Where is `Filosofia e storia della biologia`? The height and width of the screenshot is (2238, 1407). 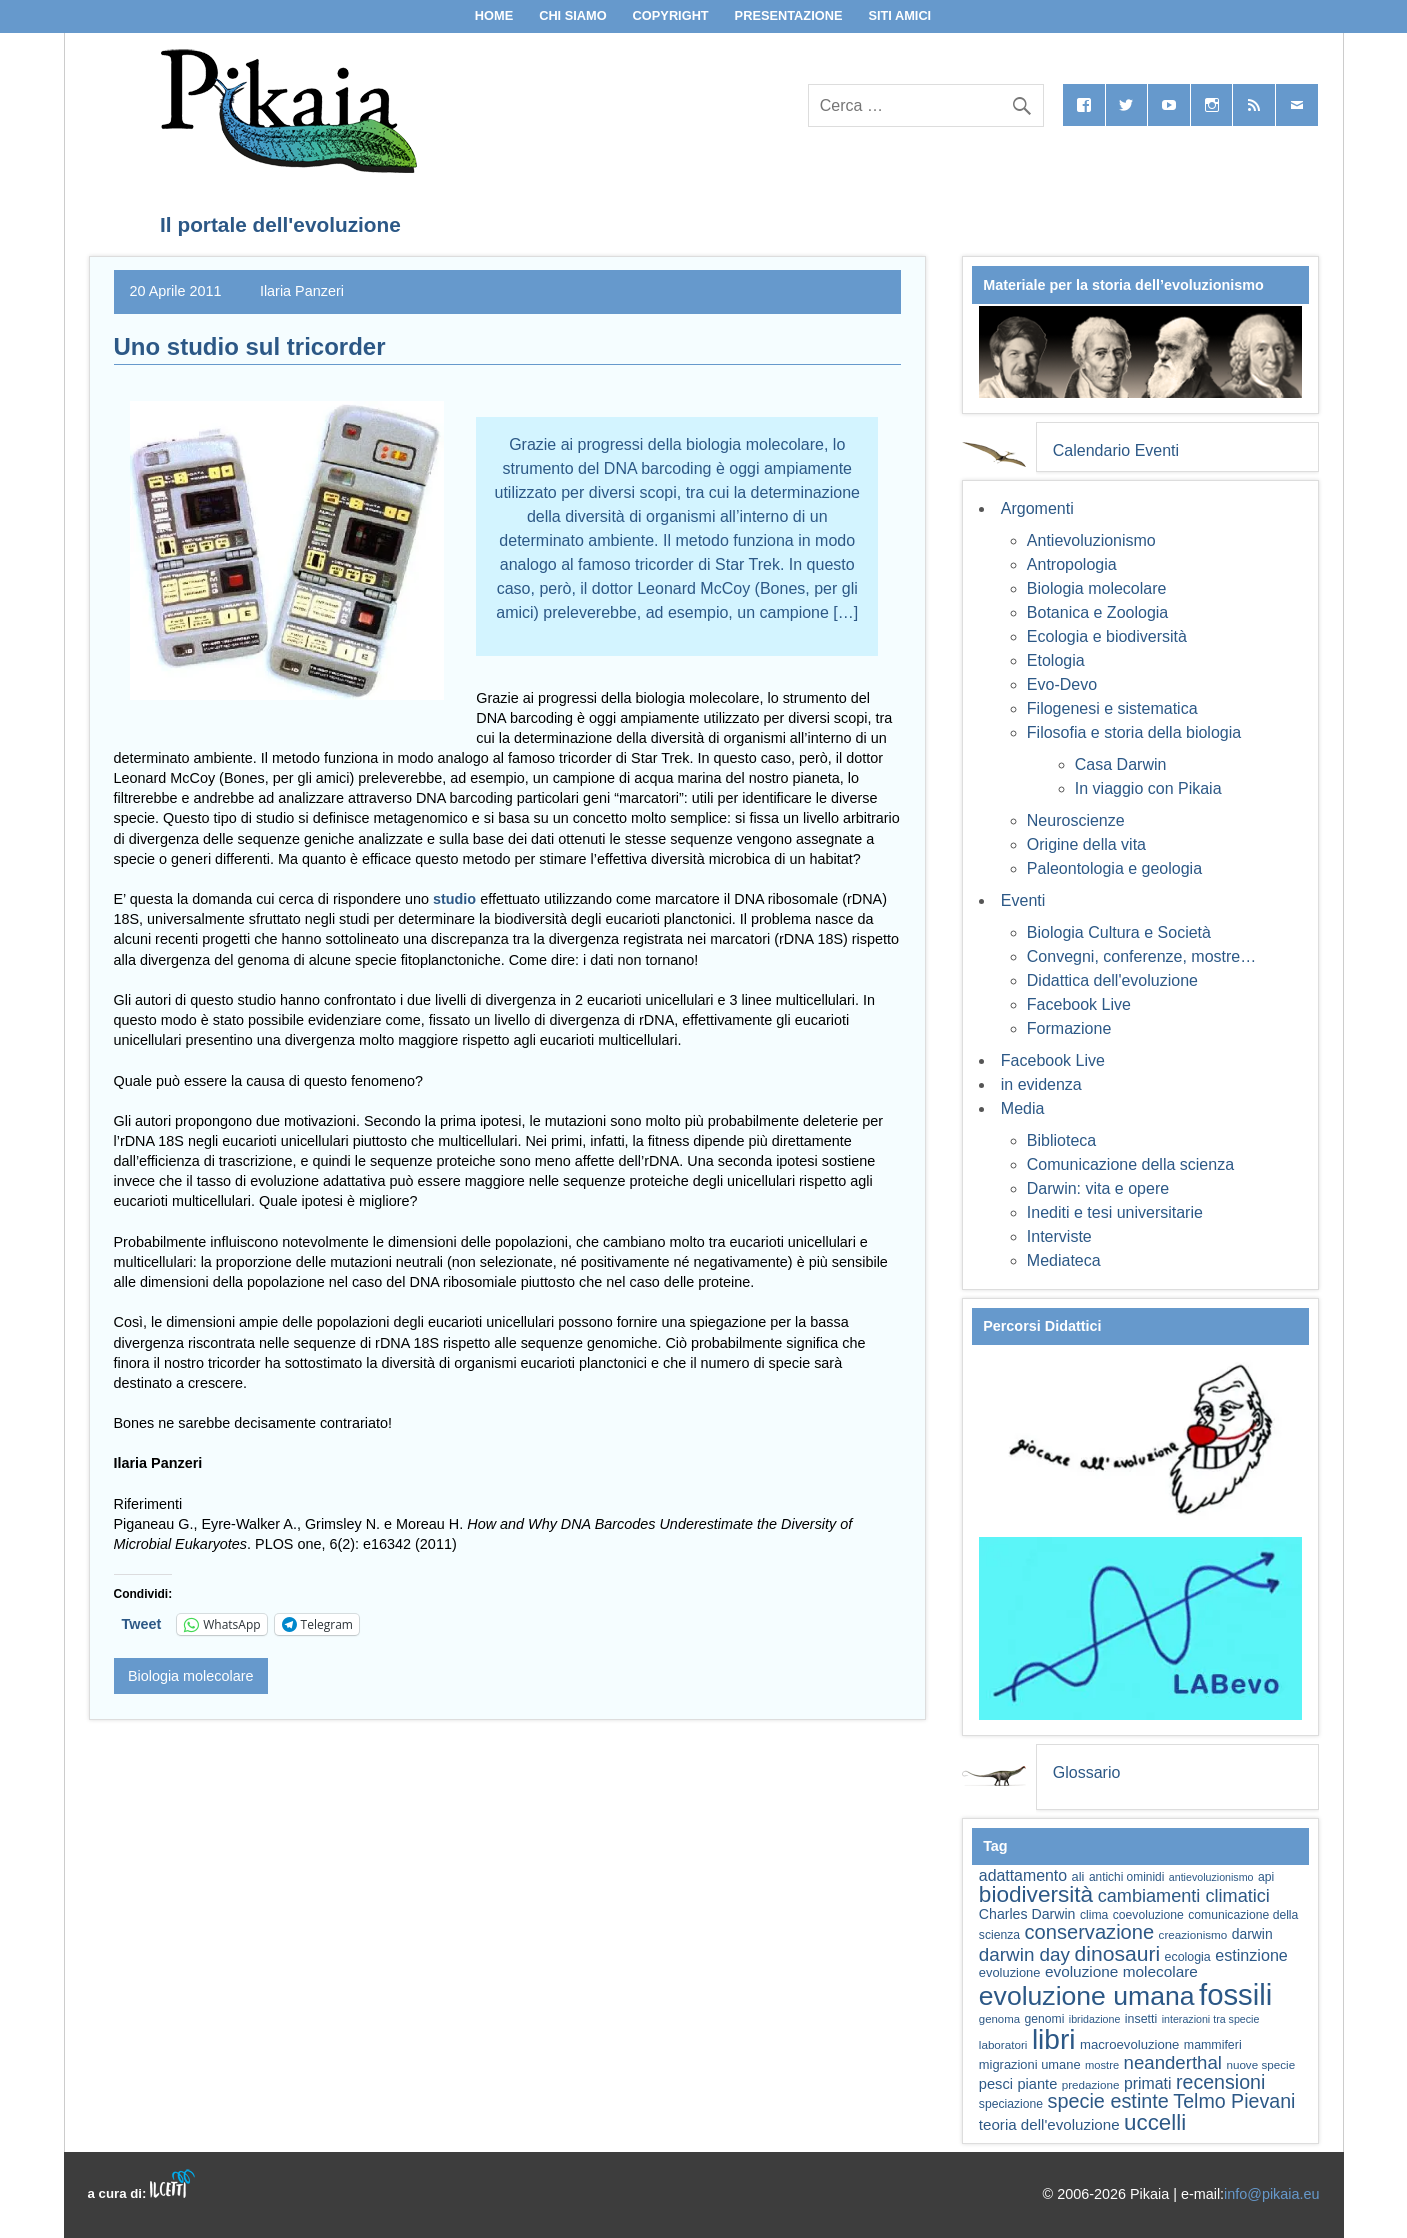 Filosofia e storia della biologia is located at coordinates (1134, 732).